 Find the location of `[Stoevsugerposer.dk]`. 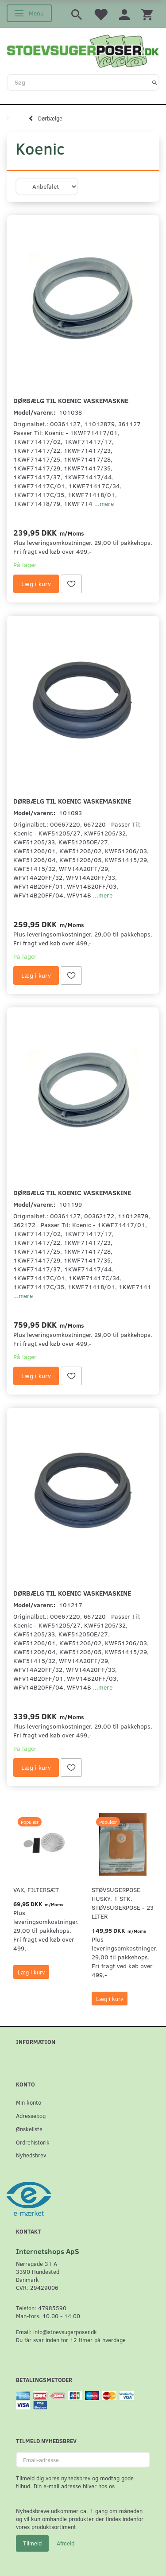

[Stoevsugerposer.dk] is located at coordinates (83, 50).